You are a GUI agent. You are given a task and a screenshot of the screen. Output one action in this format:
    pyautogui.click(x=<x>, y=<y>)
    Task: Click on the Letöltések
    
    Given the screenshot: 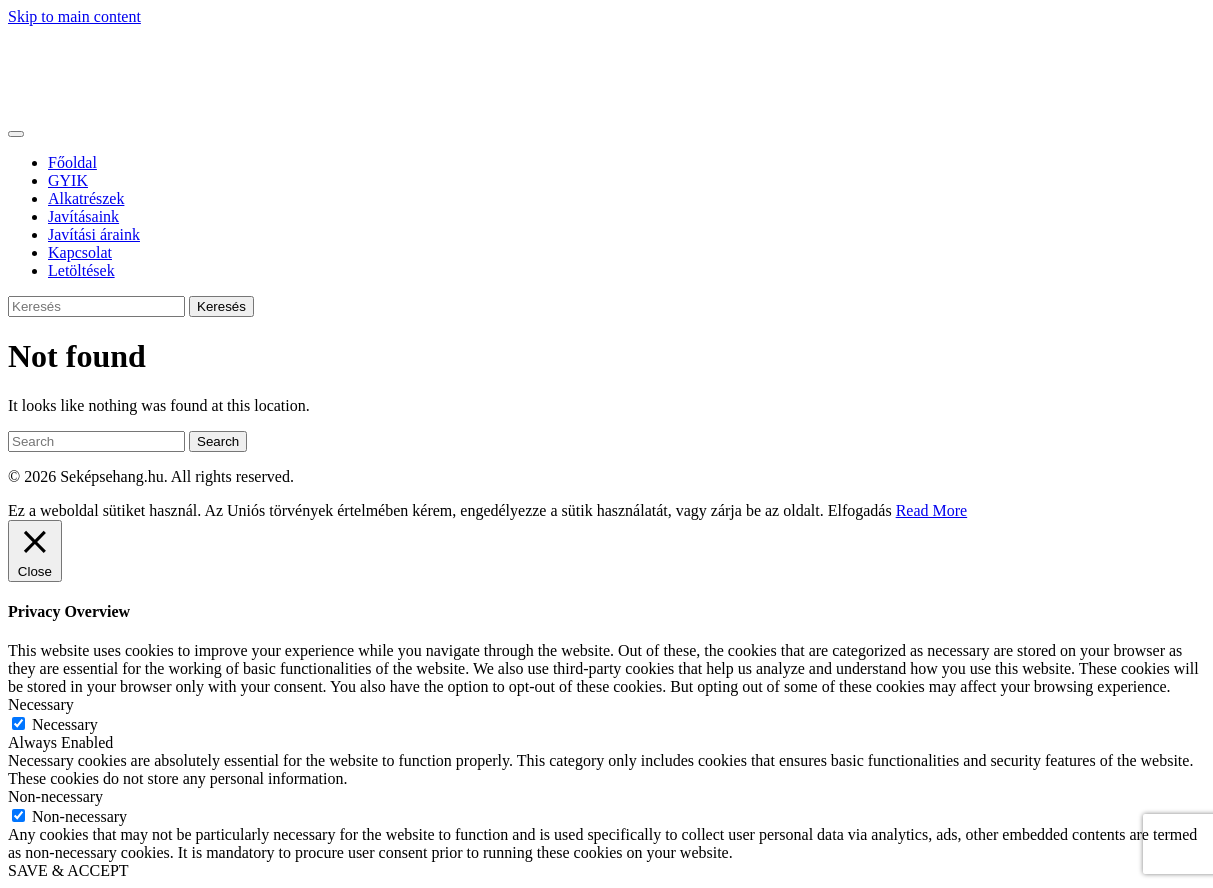 What is the action you would take?
    pyautogui.click(x=81, y=270)
    